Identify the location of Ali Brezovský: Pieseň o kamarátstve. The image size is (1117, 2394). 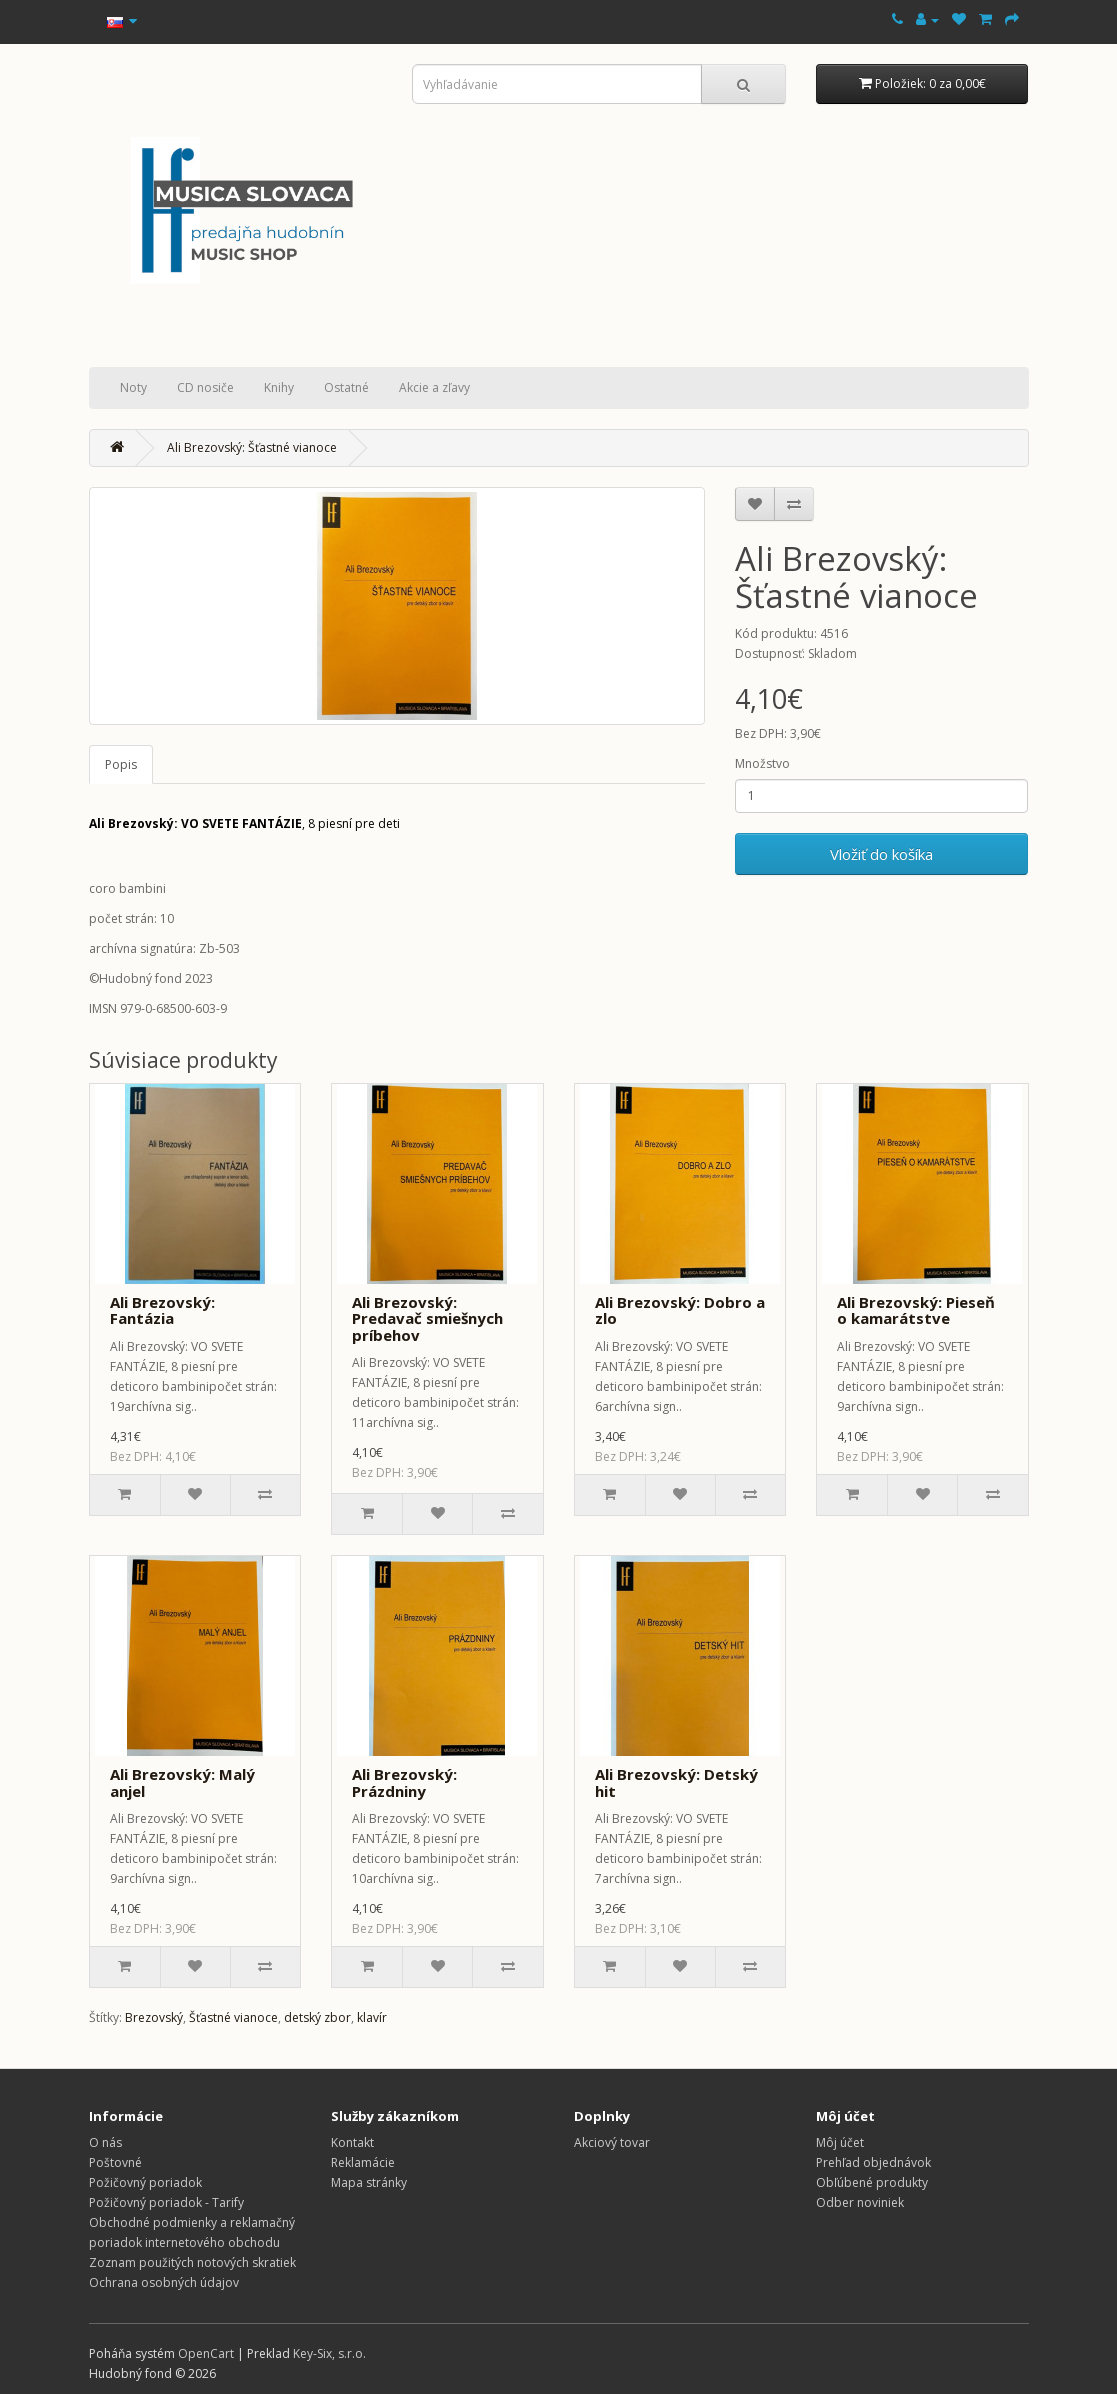
(916, 1310).